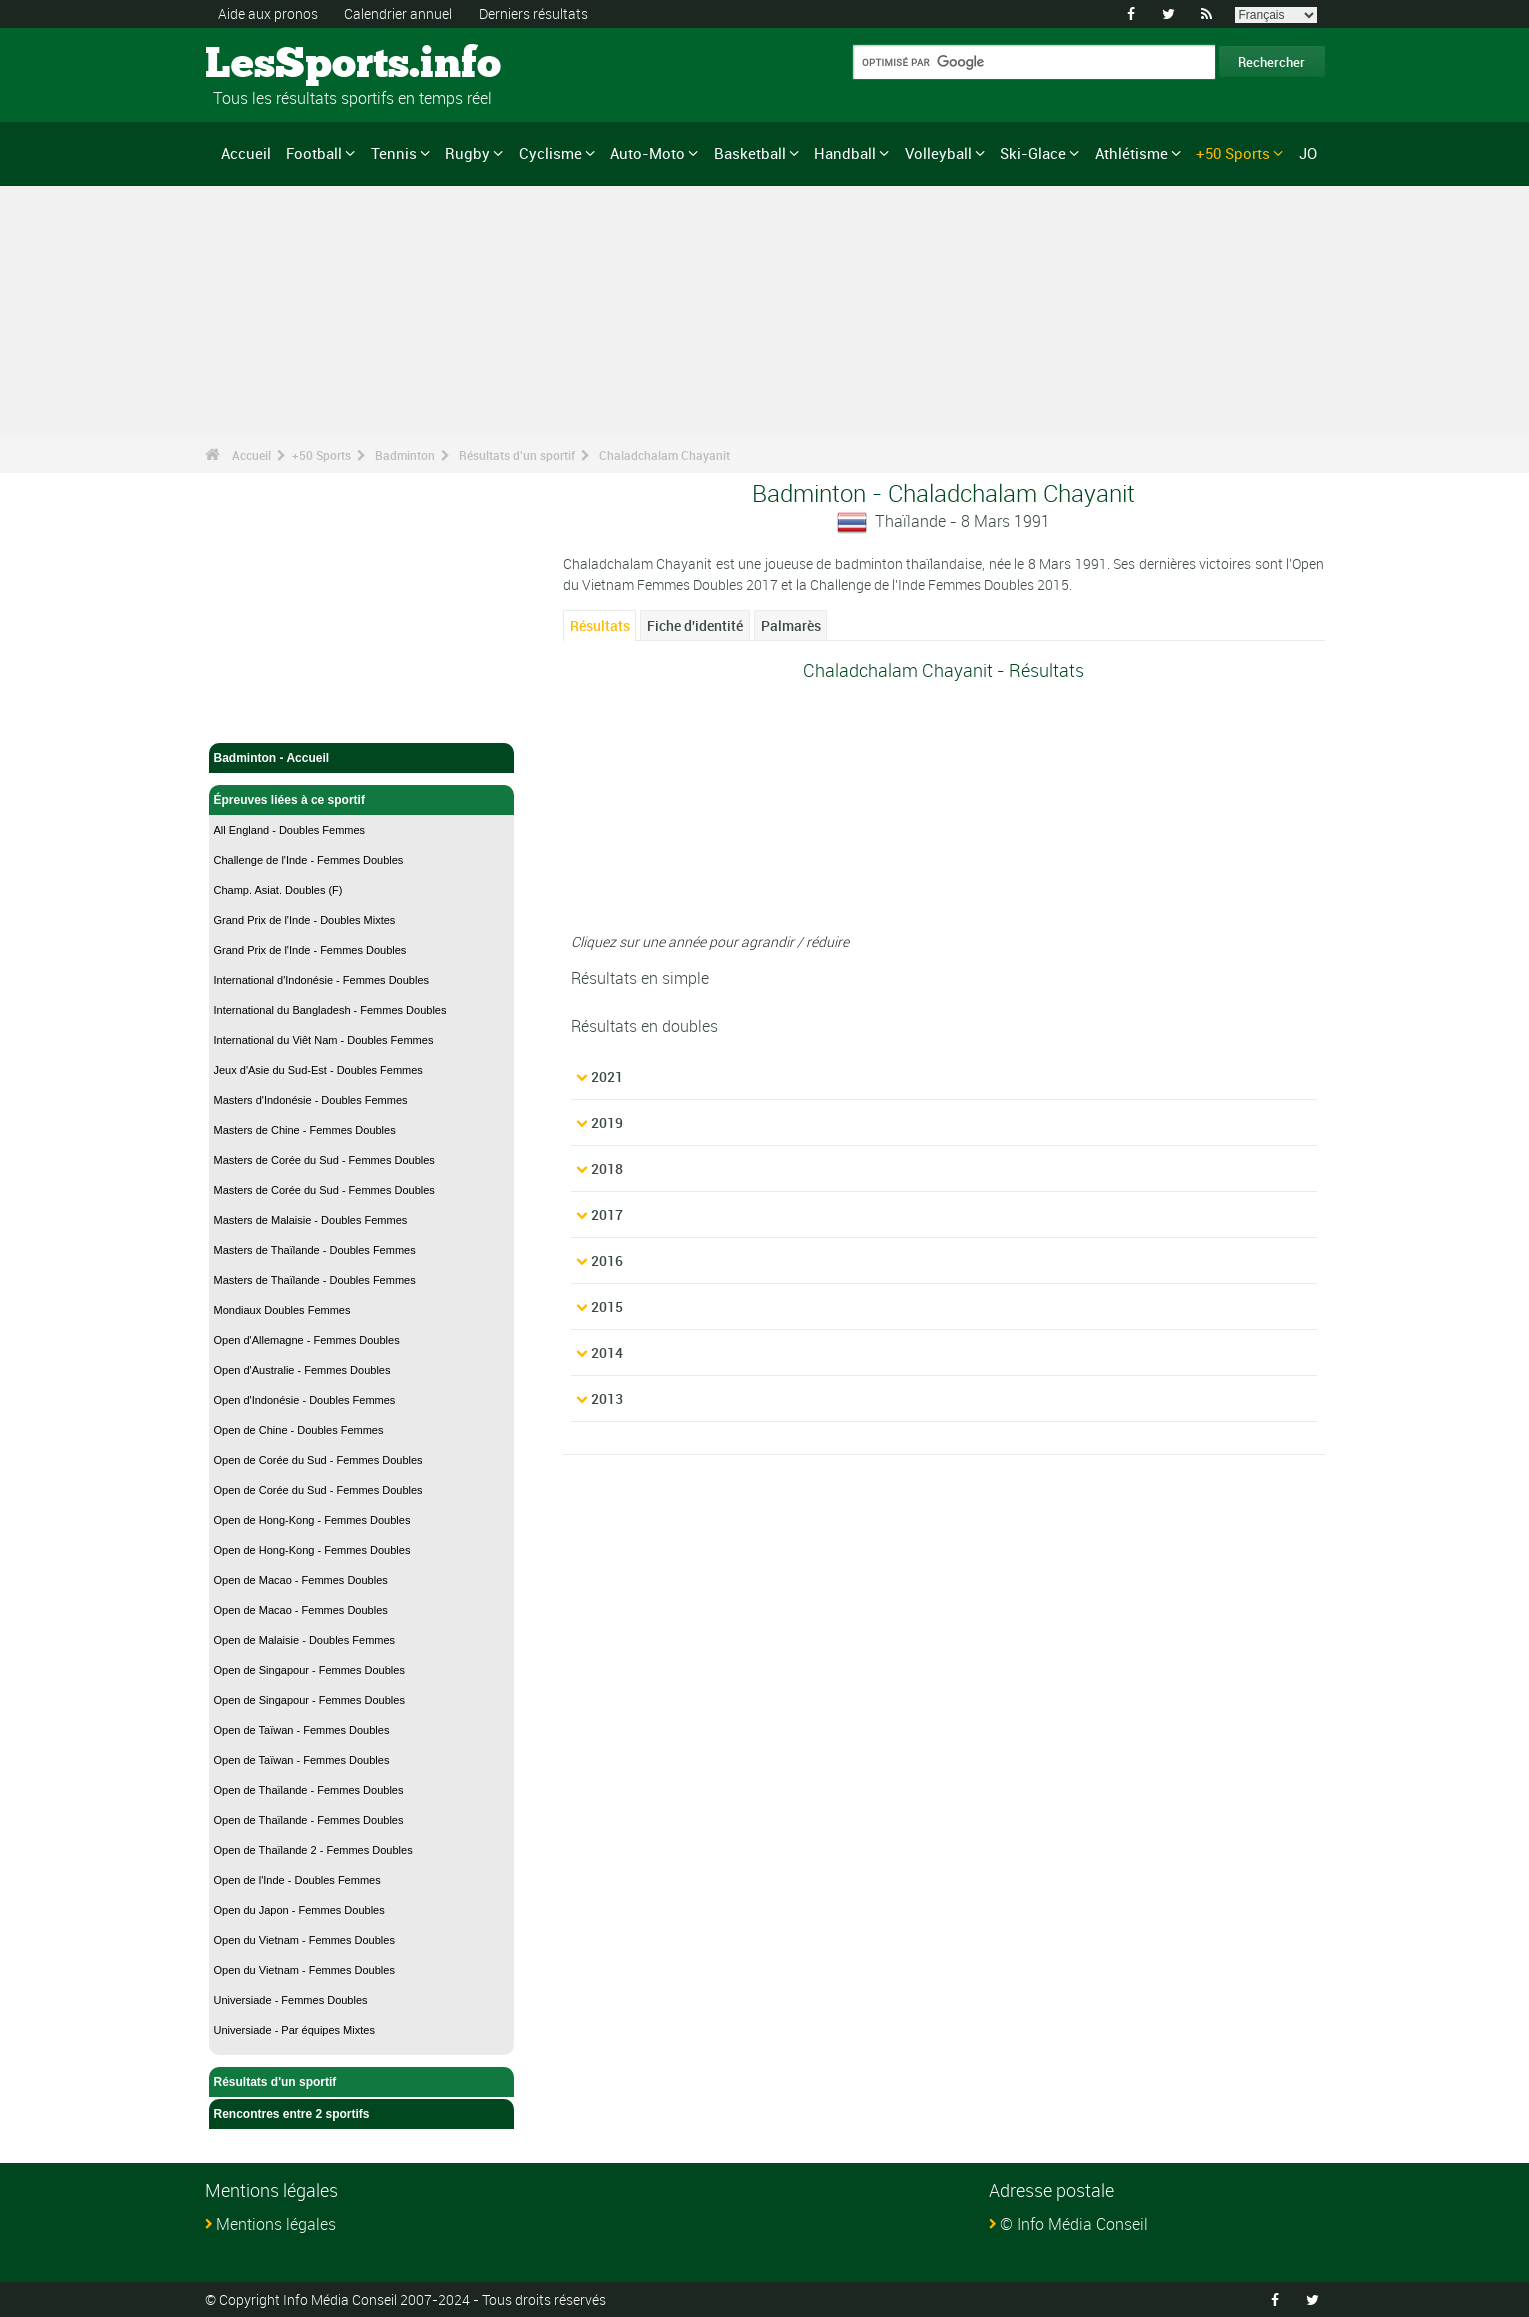  Describe the element at coordinates (362, 800) in the screenshot. I see `Épreuves liées à ce sportif` at that location.